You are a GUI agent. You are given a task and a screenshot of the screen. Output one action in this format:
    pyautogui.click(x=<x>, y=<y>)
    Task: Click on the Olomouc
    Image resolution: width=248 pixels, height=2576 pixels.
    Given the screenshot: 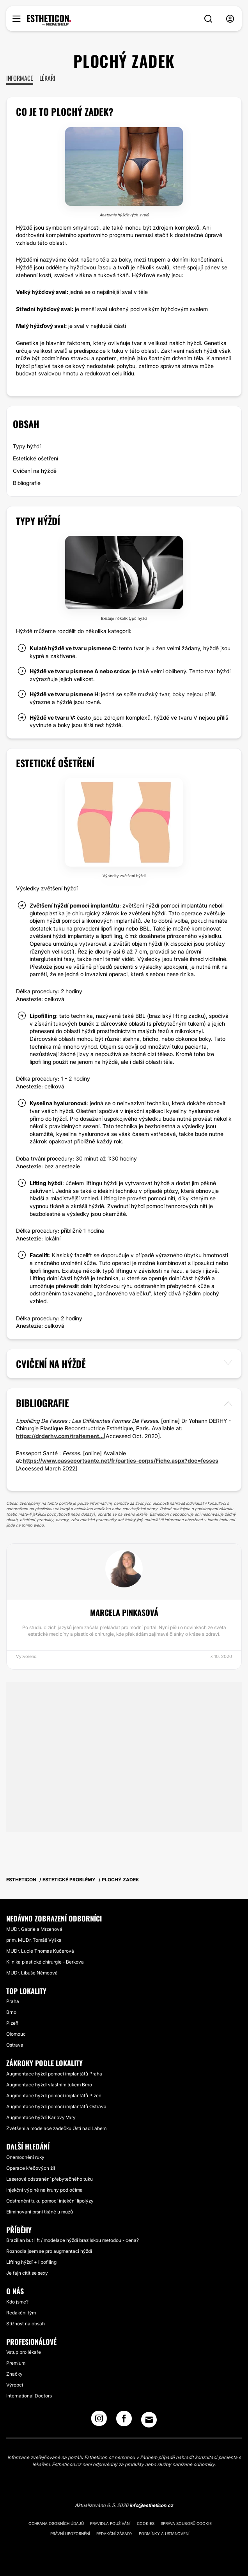 What is the action you would take?
    pyautogui.click(x=16, y=2034)
    